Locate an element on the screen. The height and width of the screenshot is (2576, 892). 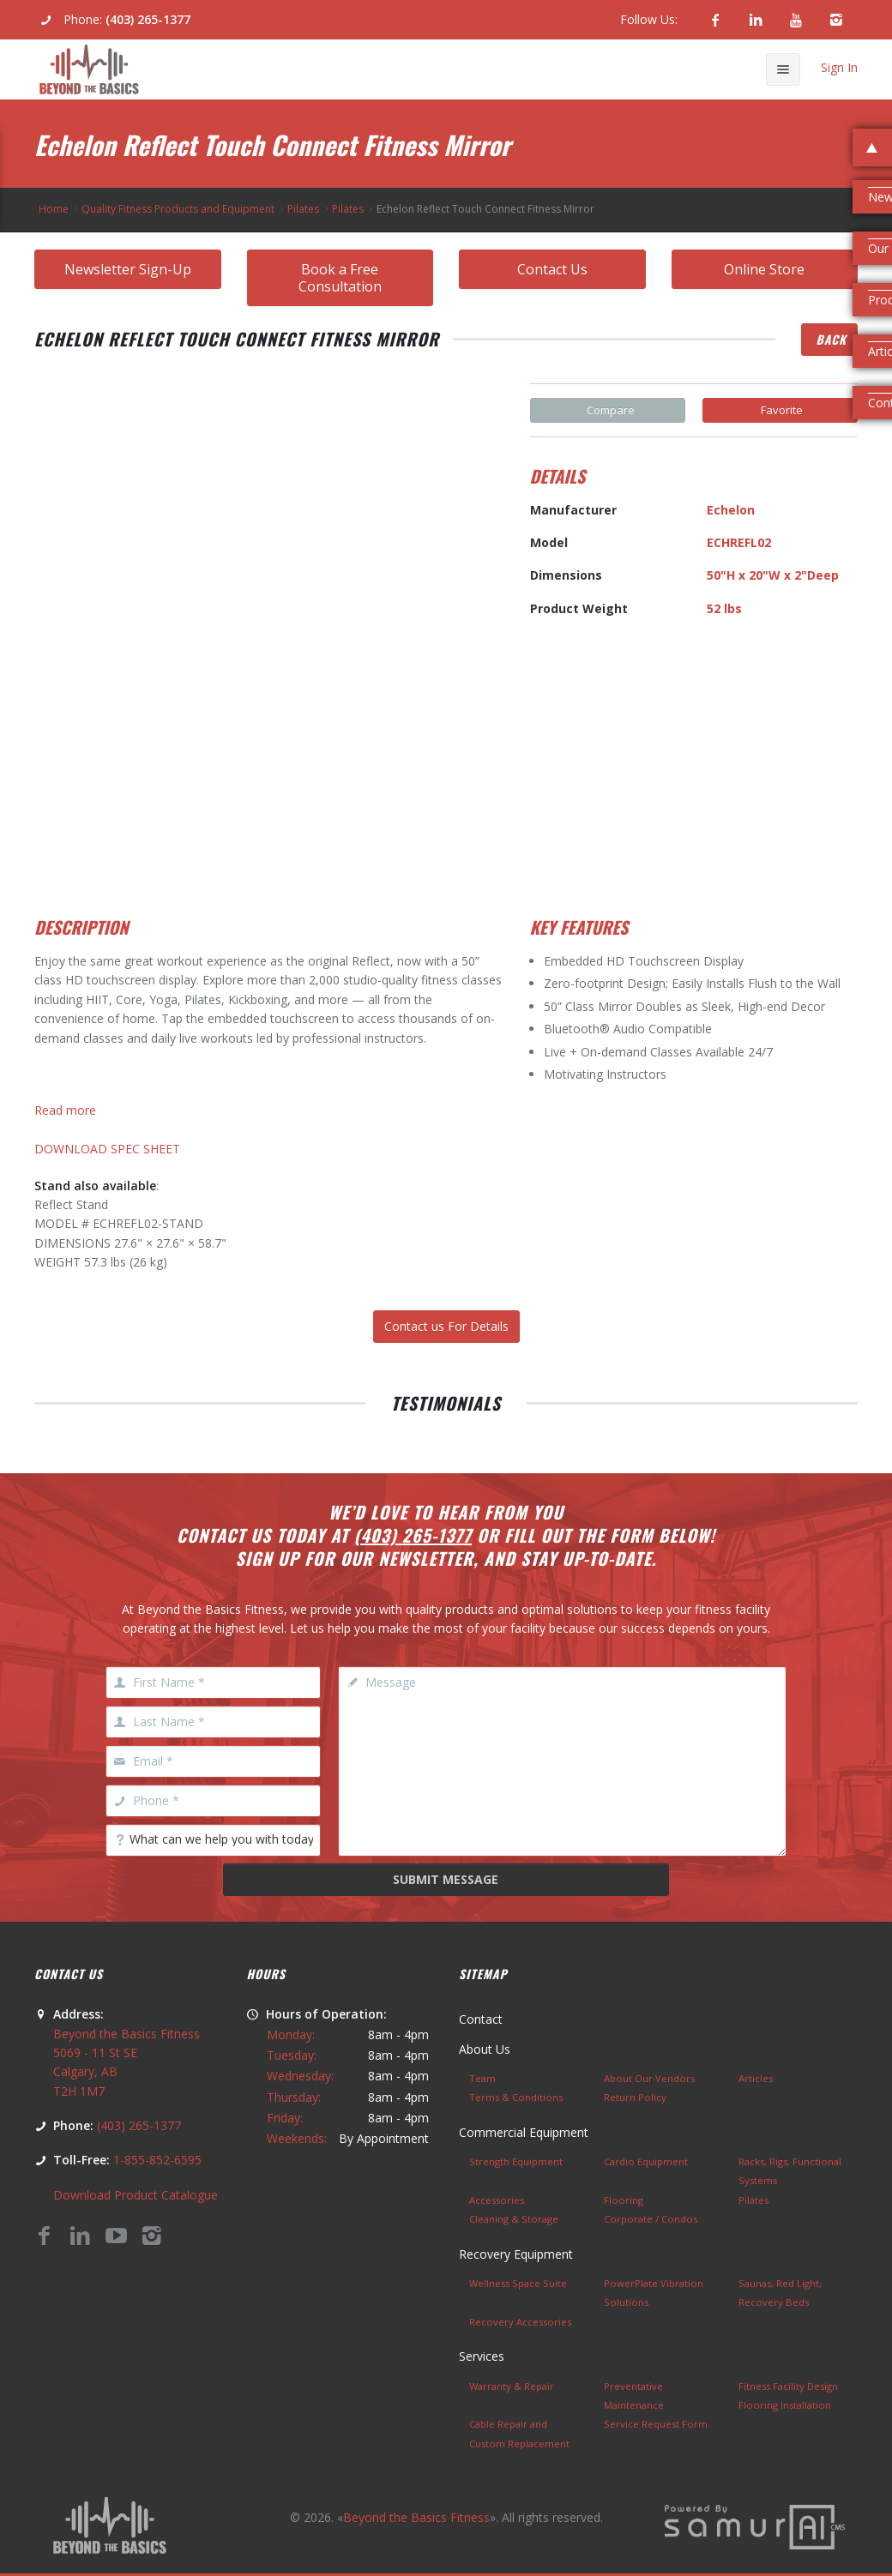
Contact us For Details is located at coordinates (446, 1326).